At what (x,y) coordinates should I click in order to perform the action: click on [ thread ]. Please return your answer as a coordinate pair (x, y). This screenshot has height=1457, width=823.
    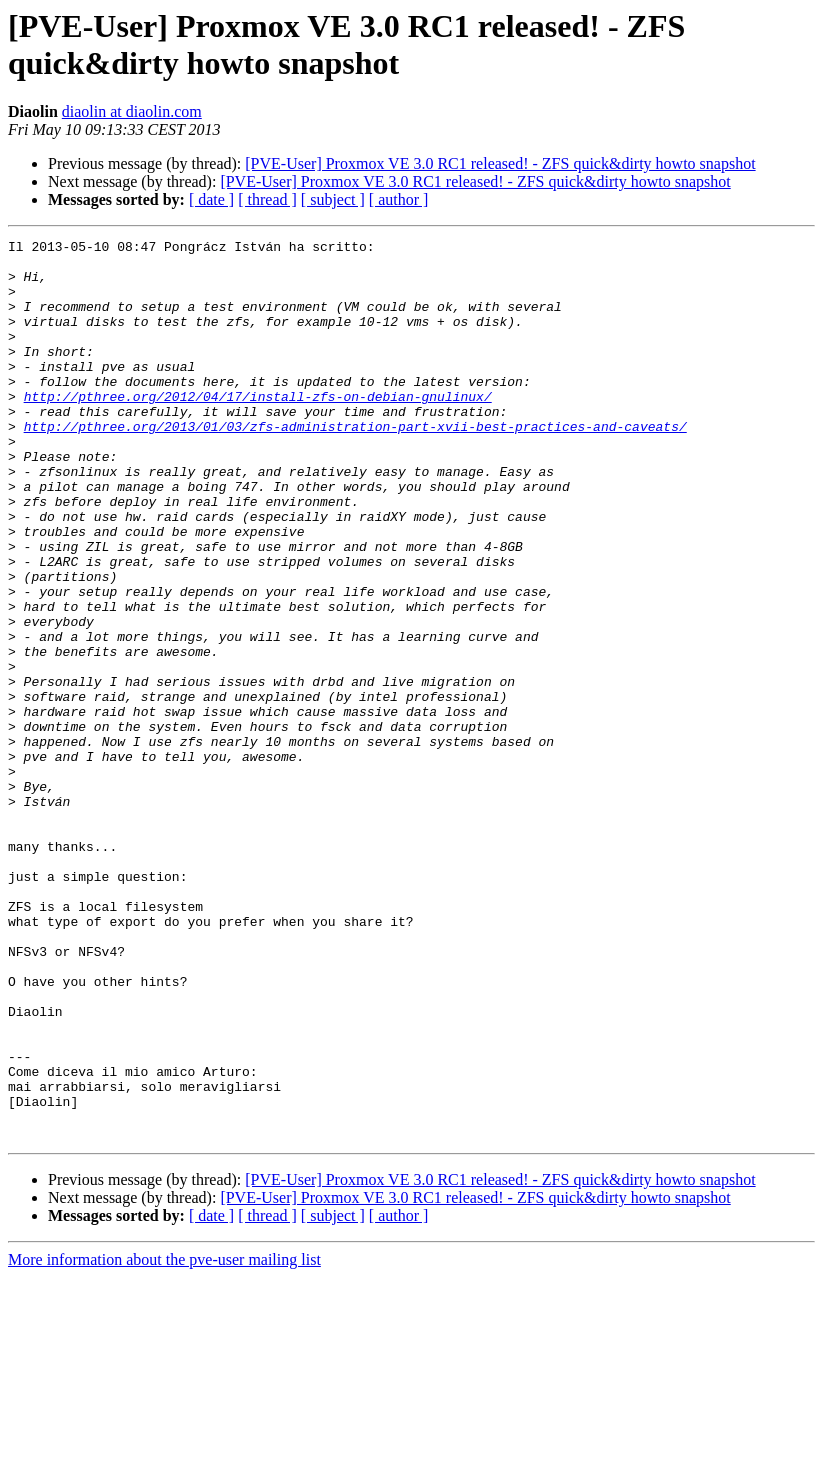
    Looking at the image, I should click on (267, 199).